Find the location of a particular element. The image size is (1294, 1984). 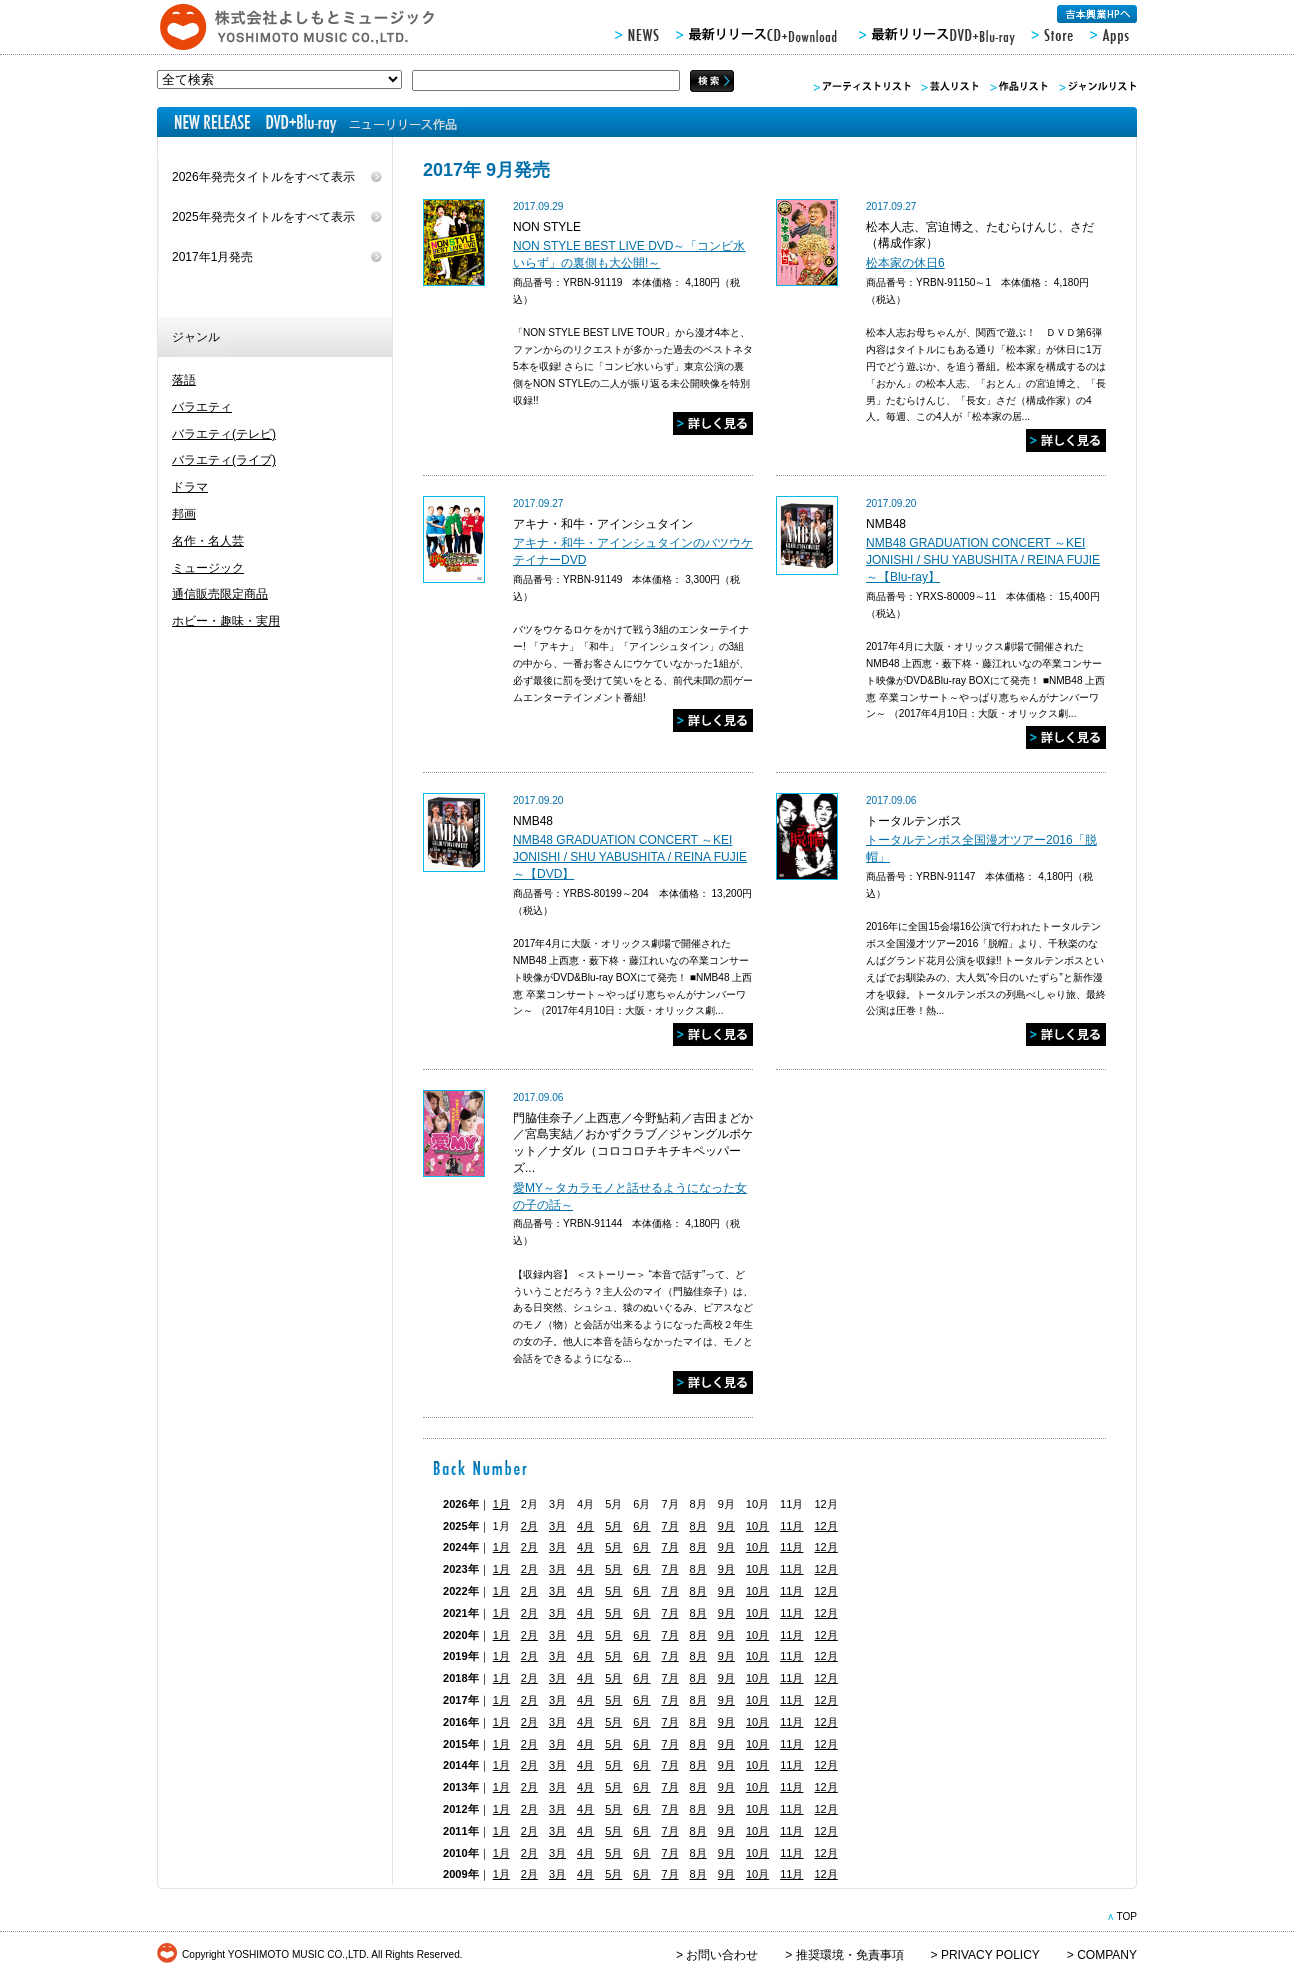

7月 is located at coordinates (669, 1526).